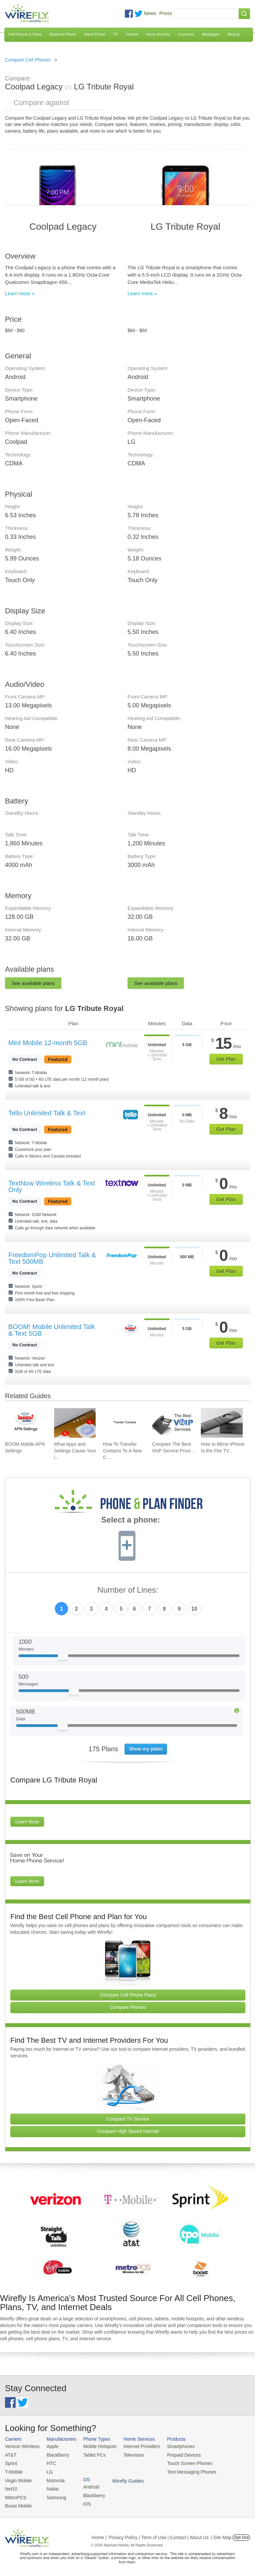 This screenshot has width=255, height=2576. Describe the element at coordinates (17, 2502) in the screenshot. I see `Boost Mobile` at that location.